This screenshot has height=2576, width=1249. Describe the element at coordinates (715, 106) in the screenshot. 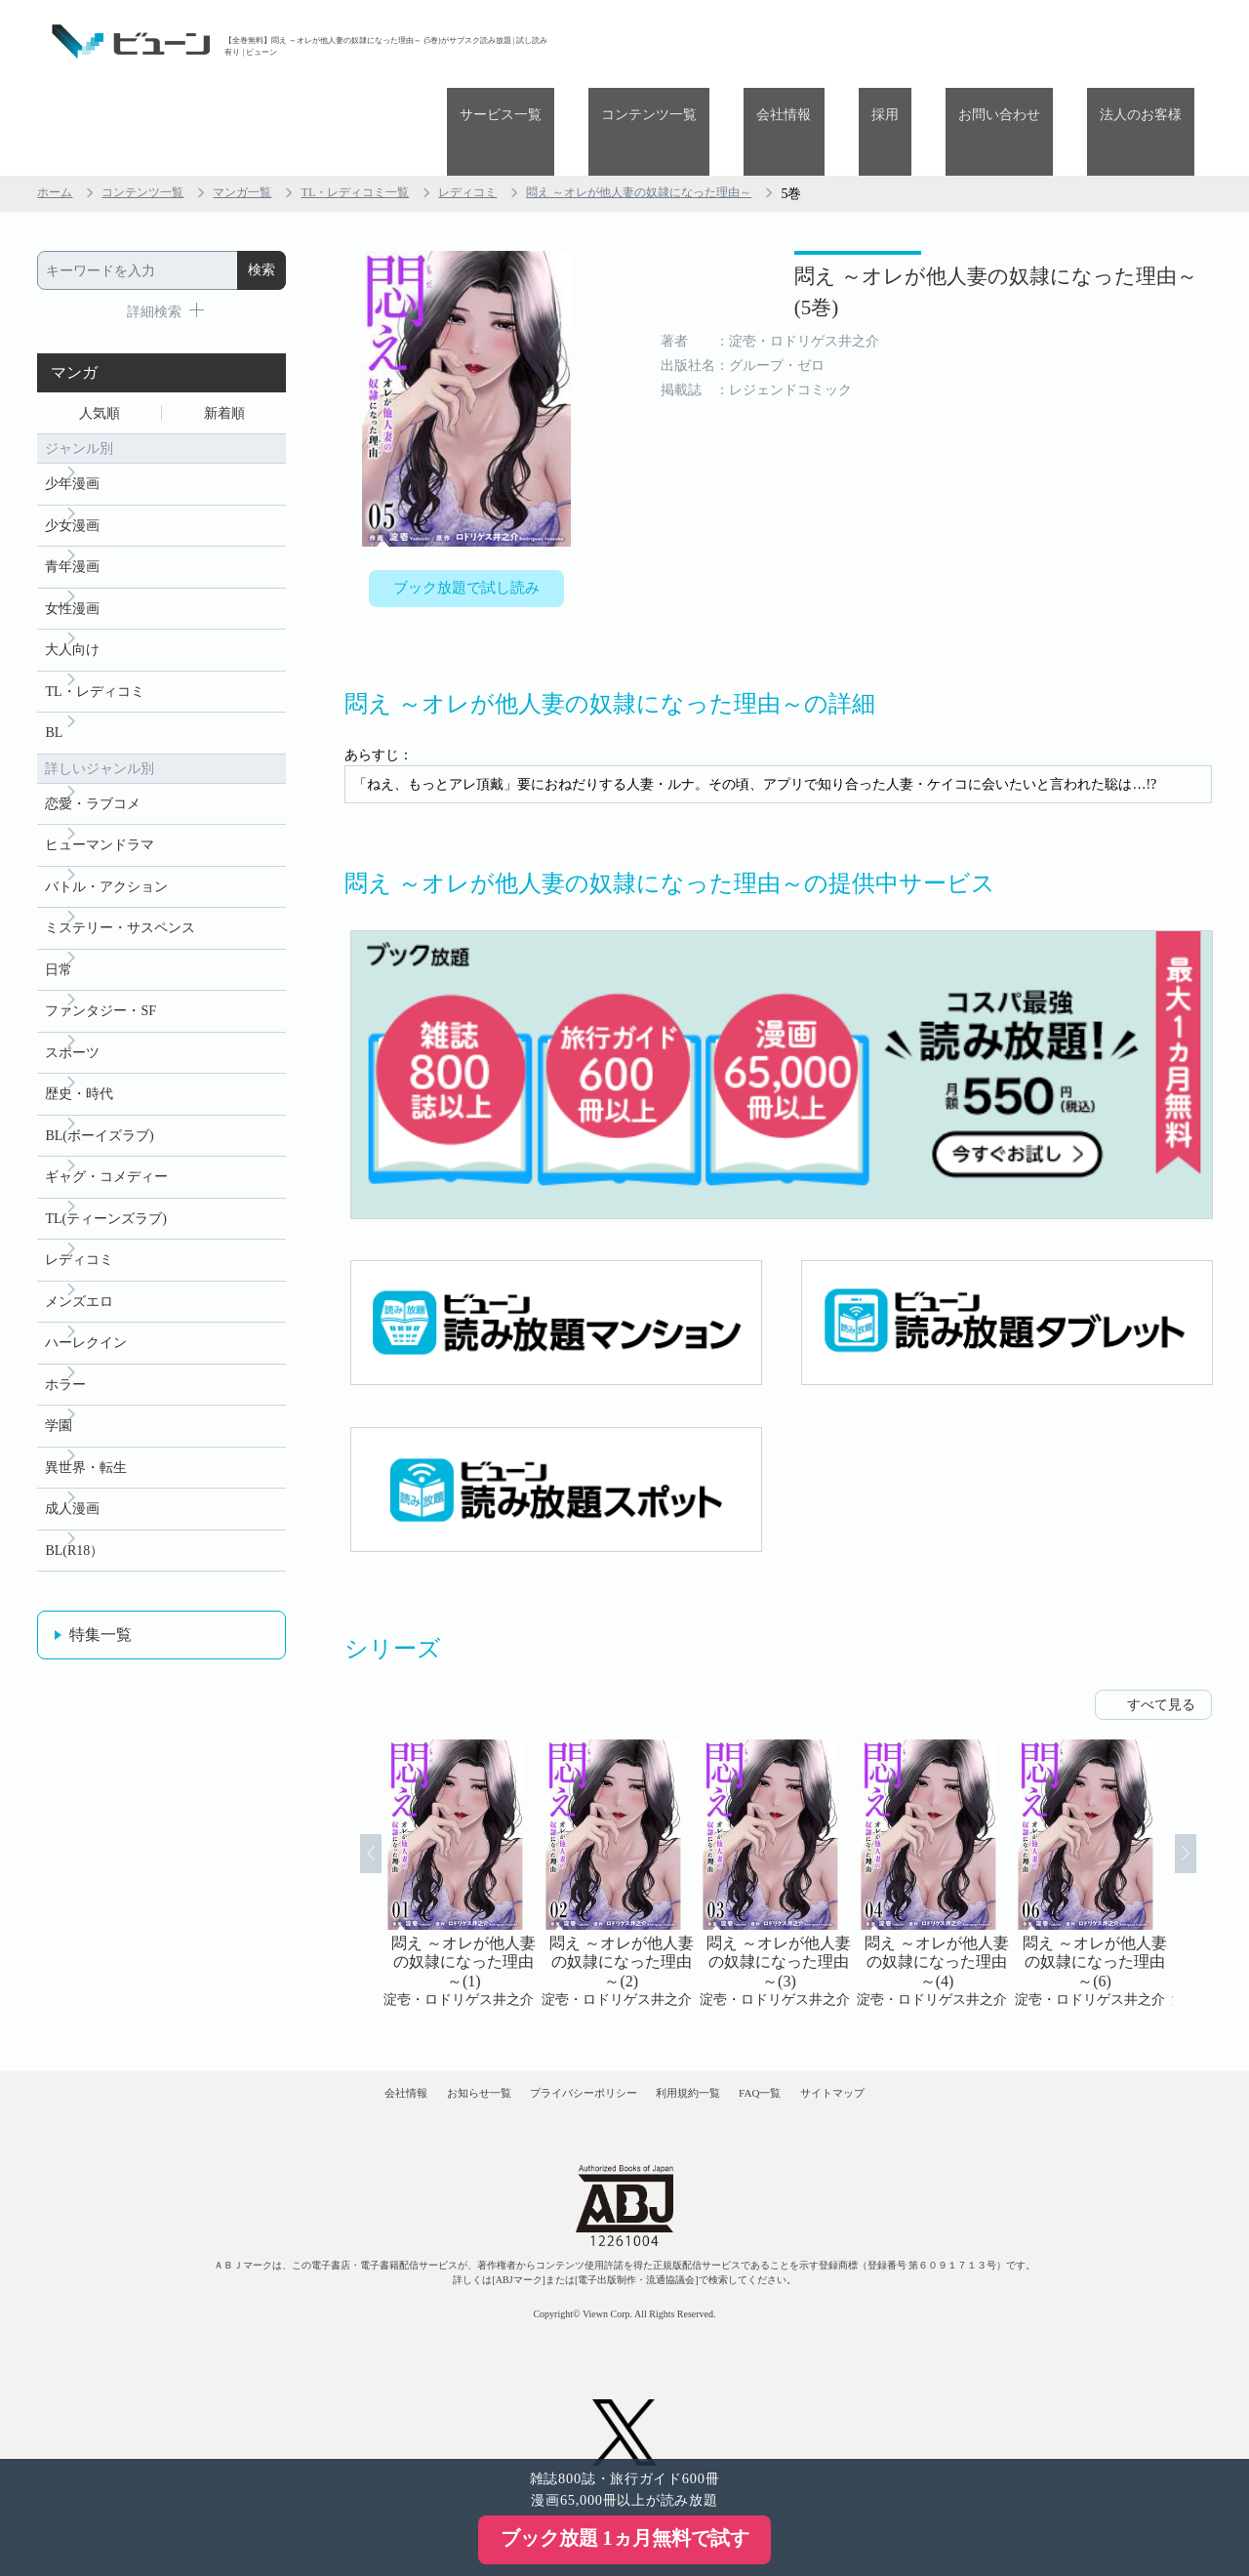

I see `悶え ～オレが他人妻の奴隷になった理由～` at that location.